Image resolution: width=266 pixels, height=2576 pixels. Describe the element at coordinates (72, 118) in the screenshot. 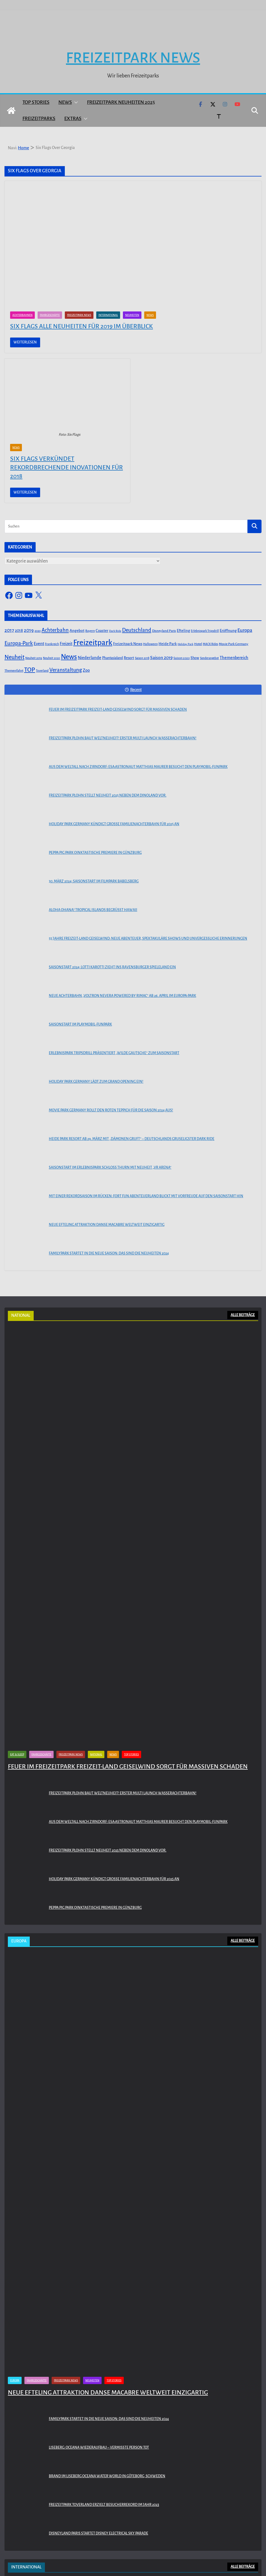

I see `Extras` at that location.